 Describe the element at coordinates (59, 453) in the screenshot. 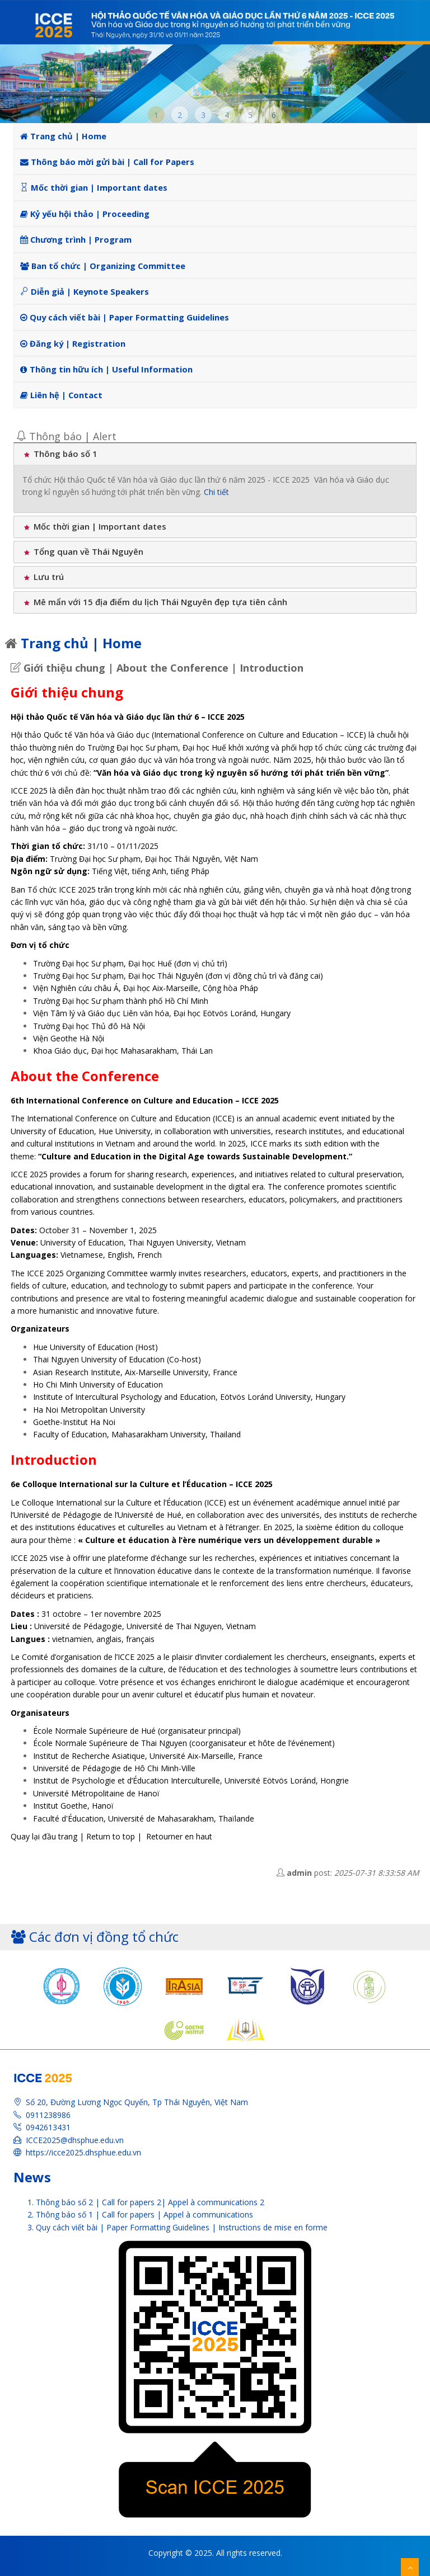

I see `Thông báo số 1` at that location.